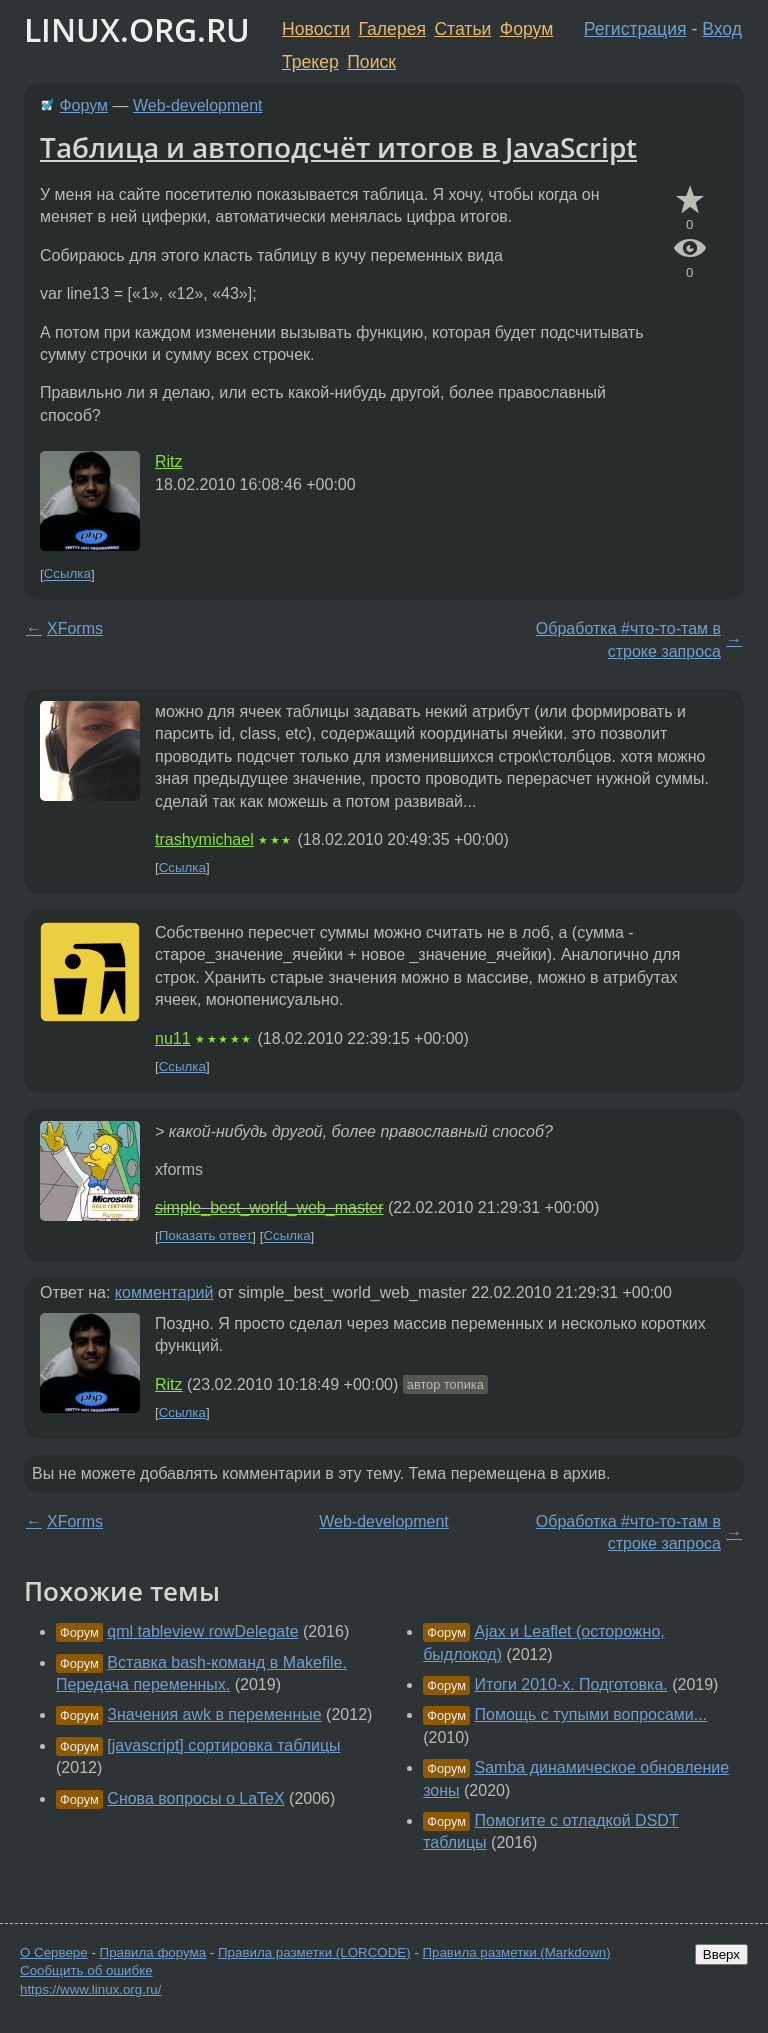 The width and height of the screenshot is (768, 2033). What do you see at coordinates (90, 1989) in the screenshot?
I see `https://www.linux.org.ru/` at bounding box center [90, 1989].